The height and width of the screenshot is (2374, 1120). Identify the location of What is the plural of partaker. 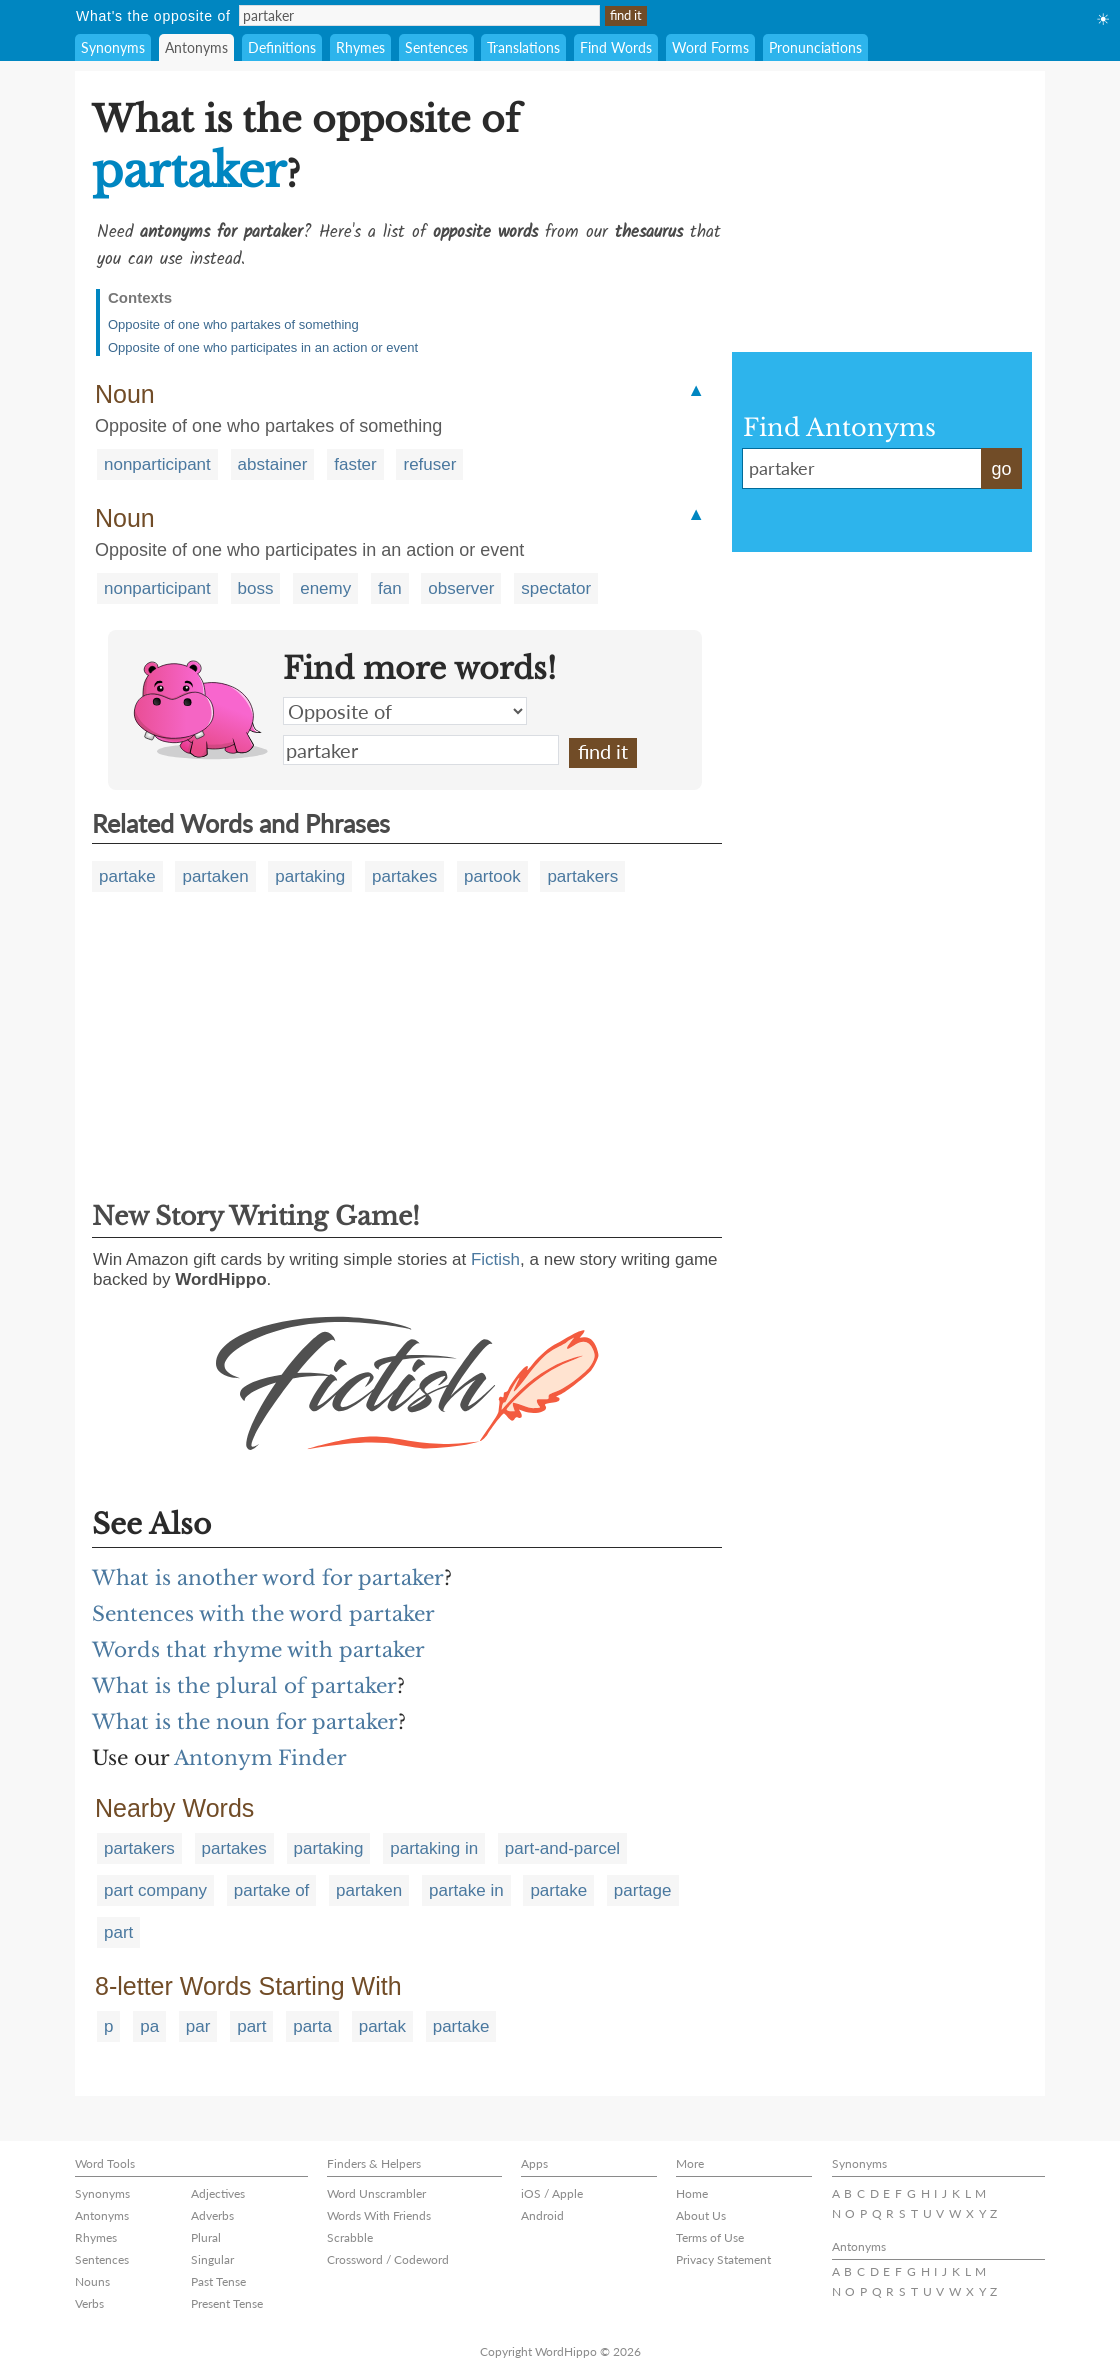
(244, 1686).